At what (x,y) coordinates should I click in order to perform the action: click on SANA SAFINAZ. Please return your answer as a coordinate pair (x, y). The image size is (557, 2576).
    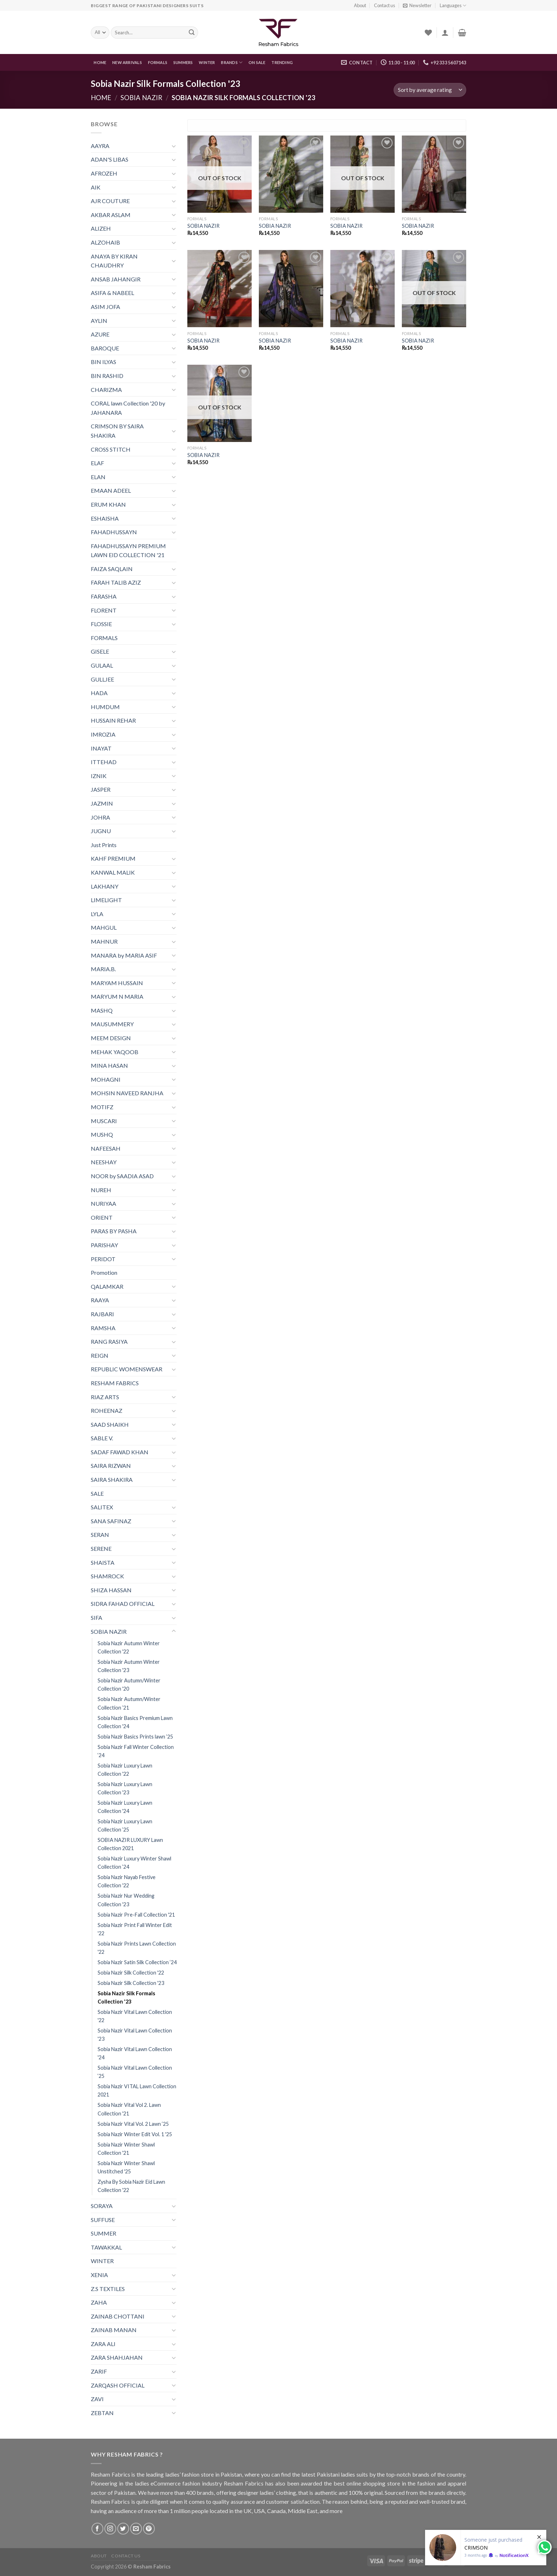
    Looking at the image, I should click on (111, 1521).